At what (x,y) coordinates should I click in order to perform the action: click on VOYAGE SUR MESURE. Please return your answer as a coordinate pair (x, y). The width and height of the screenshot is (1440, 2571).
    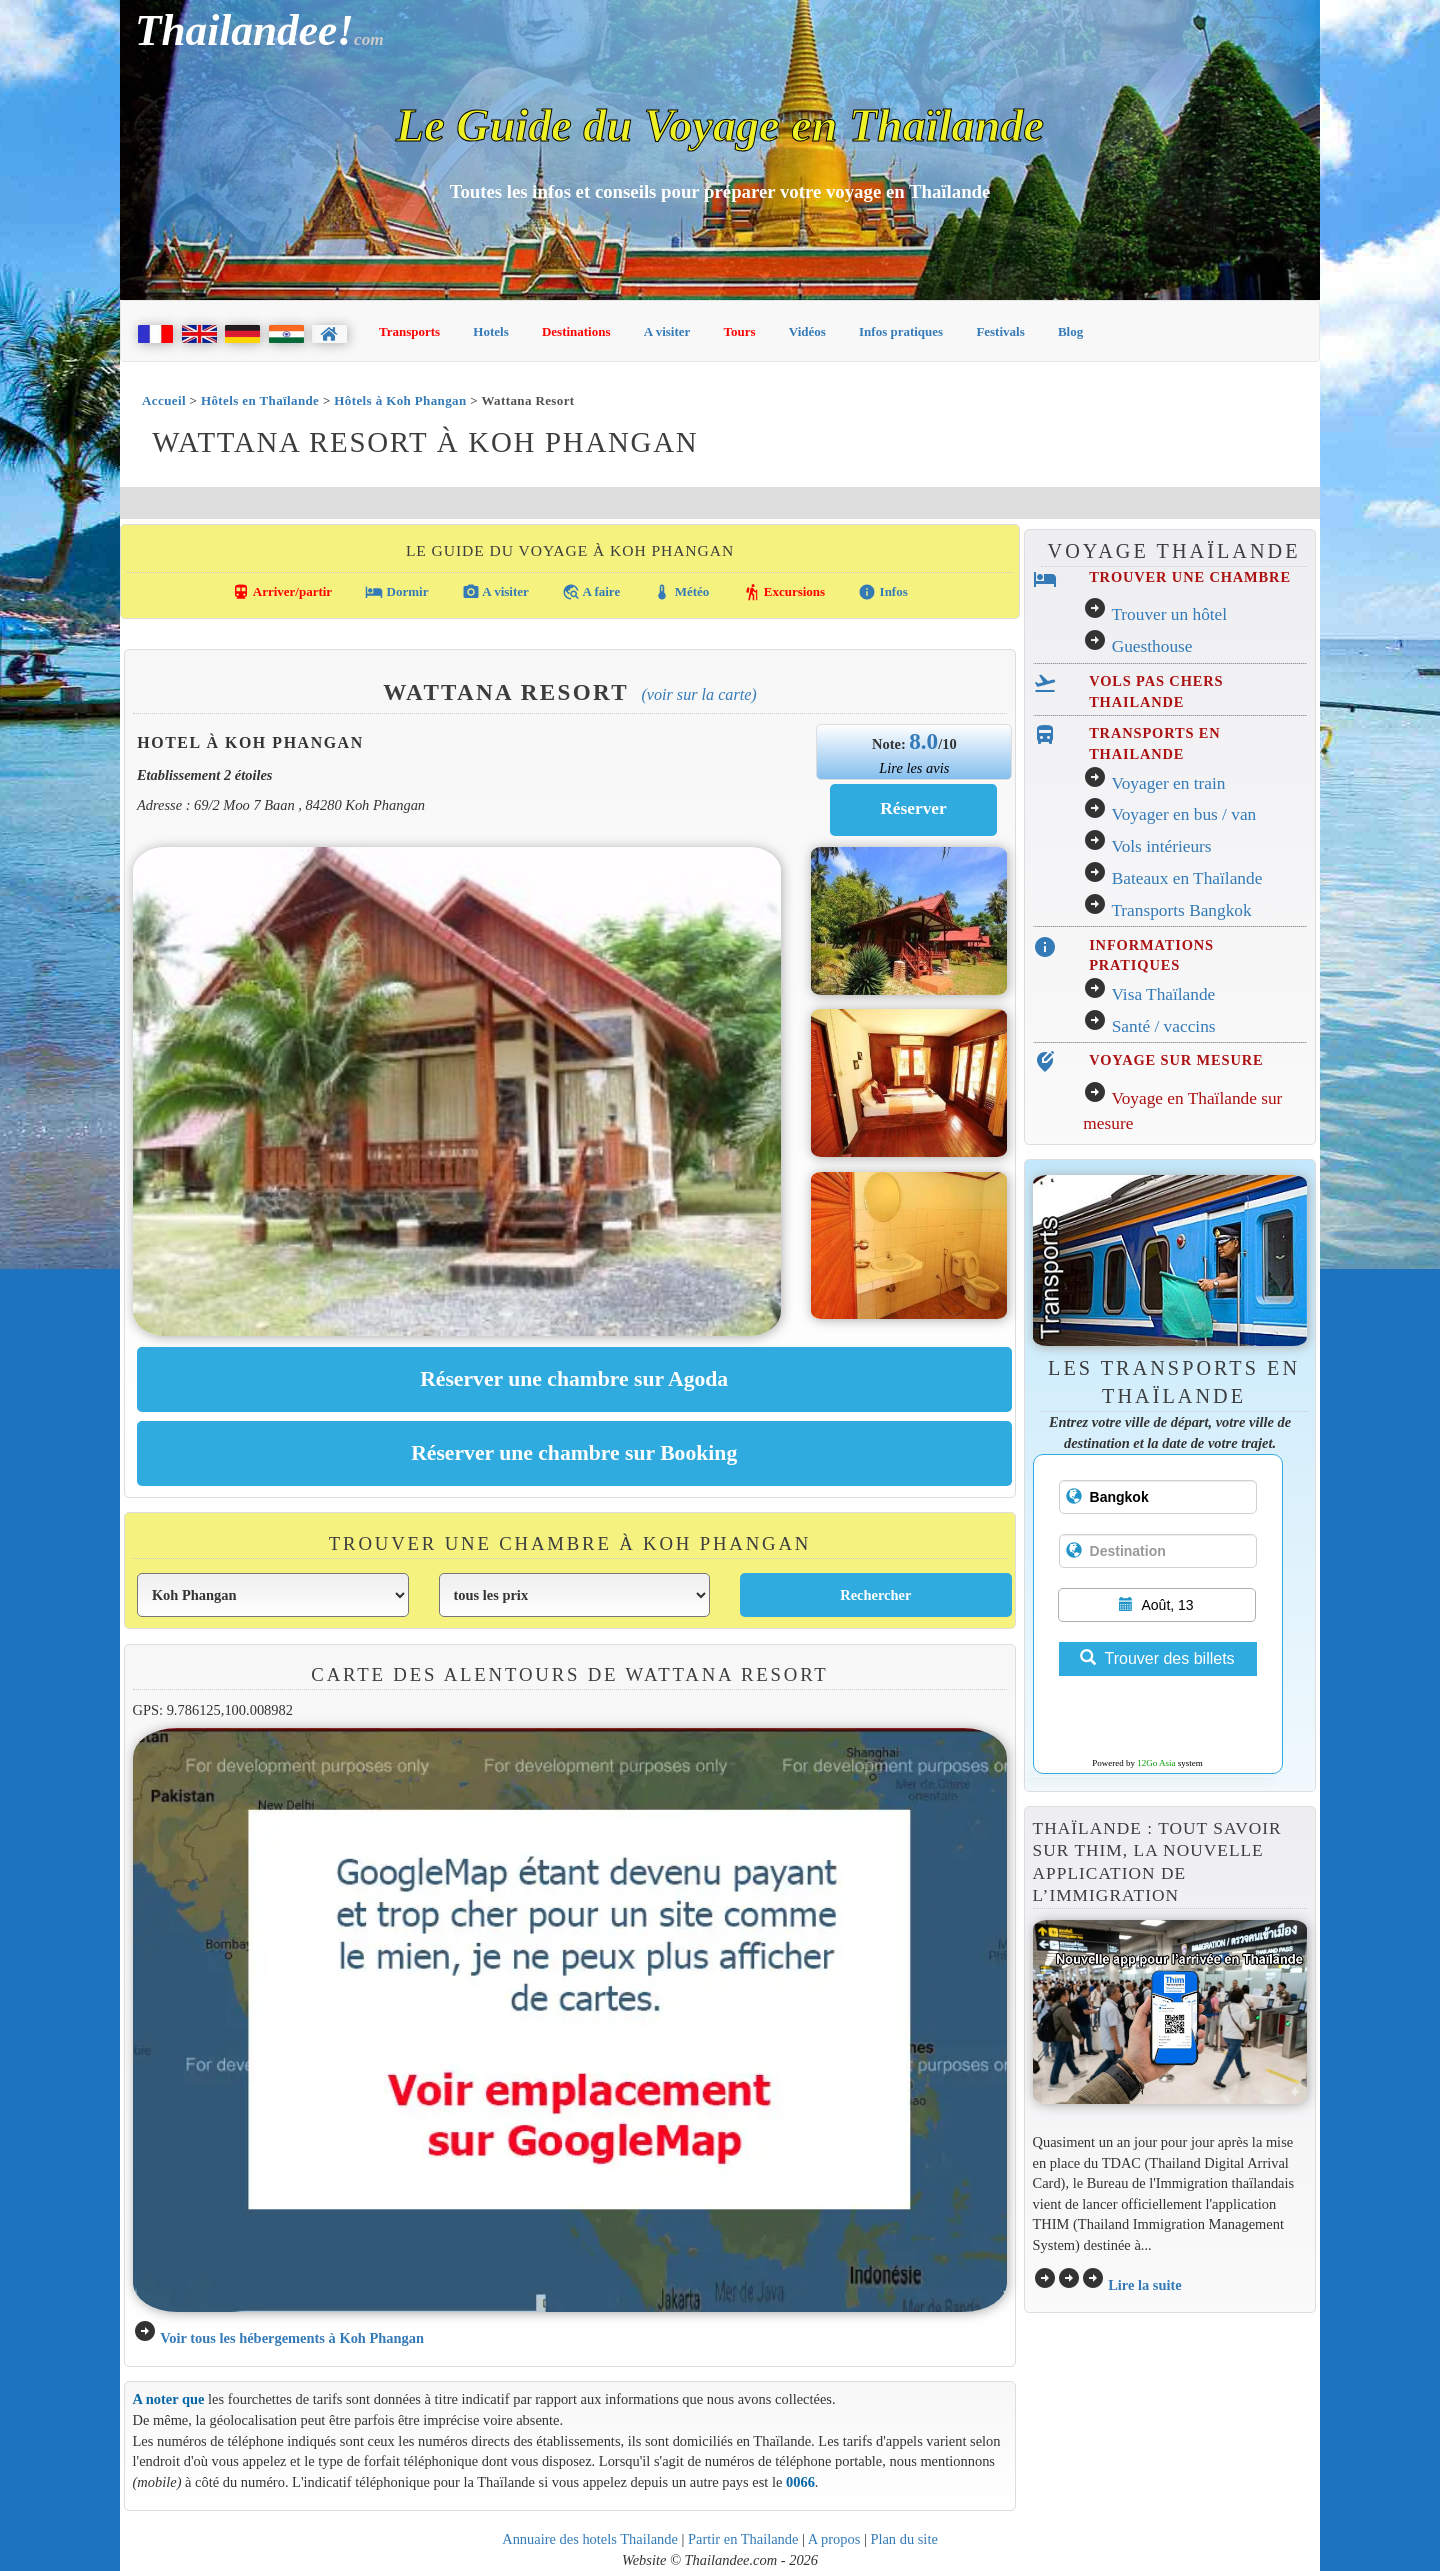
    Looking at the image, I should click on (1176, 1060).